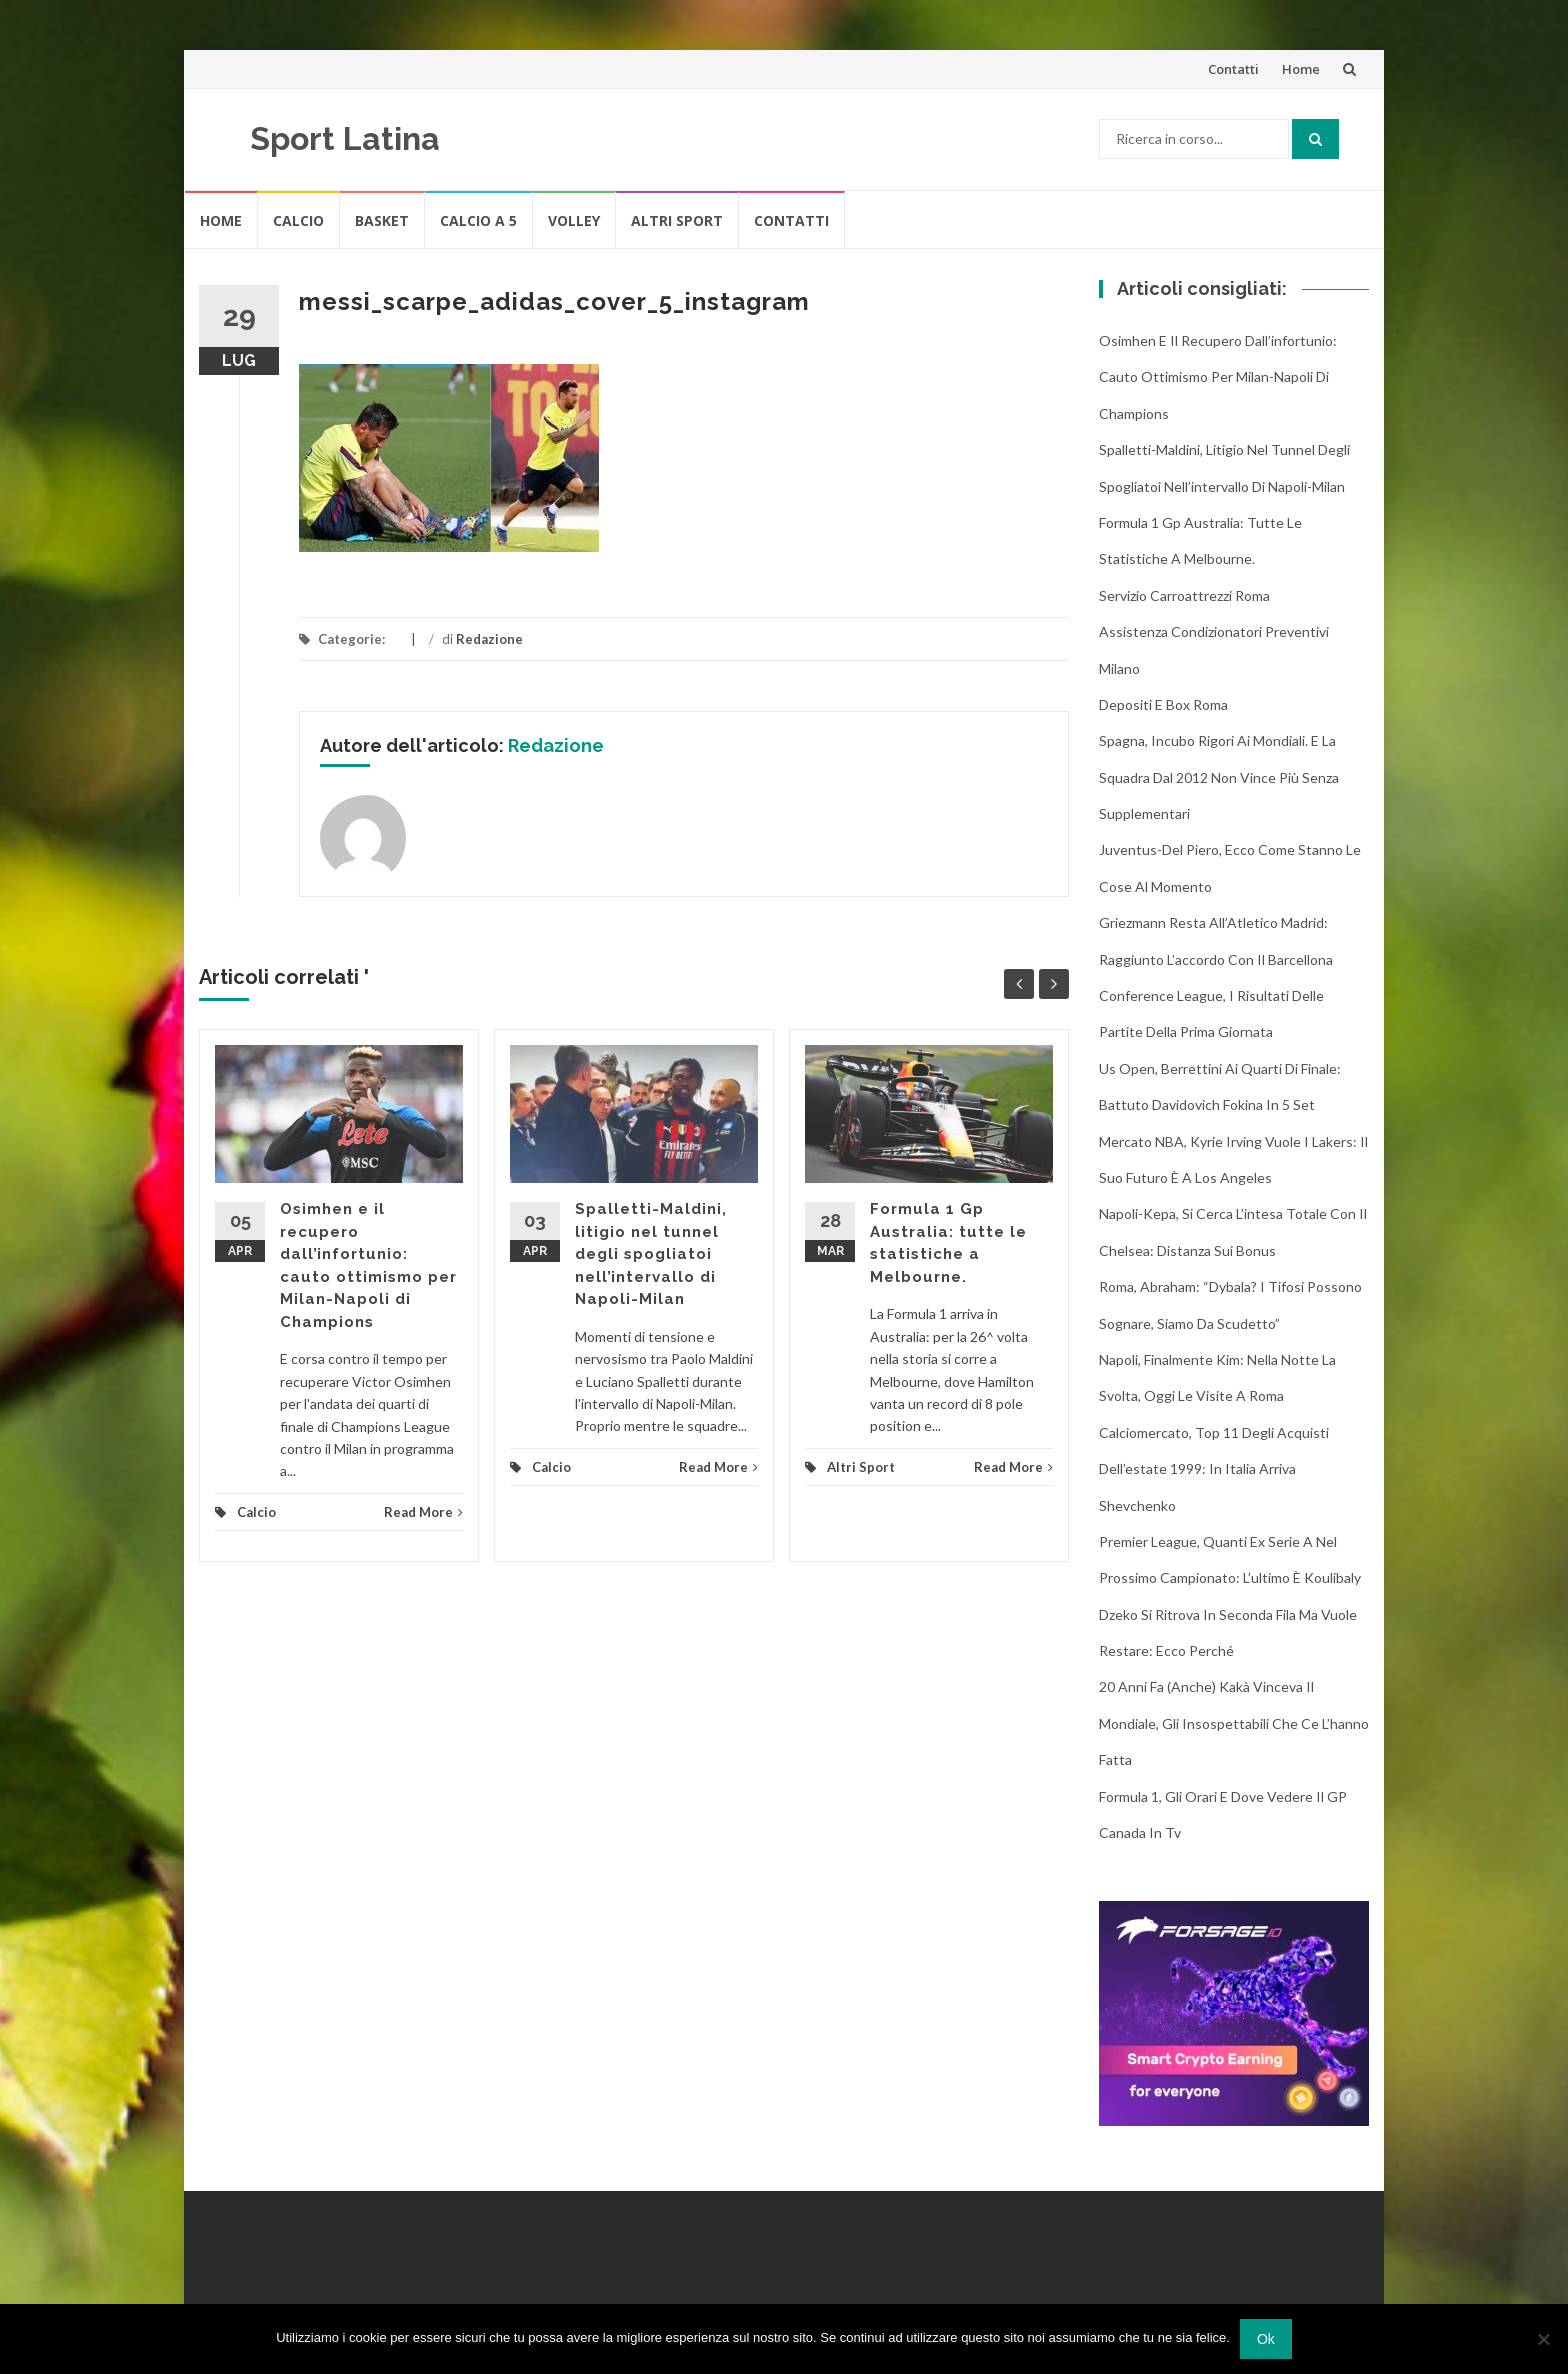 The image size is (1568, 2374). I want to click on Servizio Carroattrezzi Roma, so click(1184, 595).